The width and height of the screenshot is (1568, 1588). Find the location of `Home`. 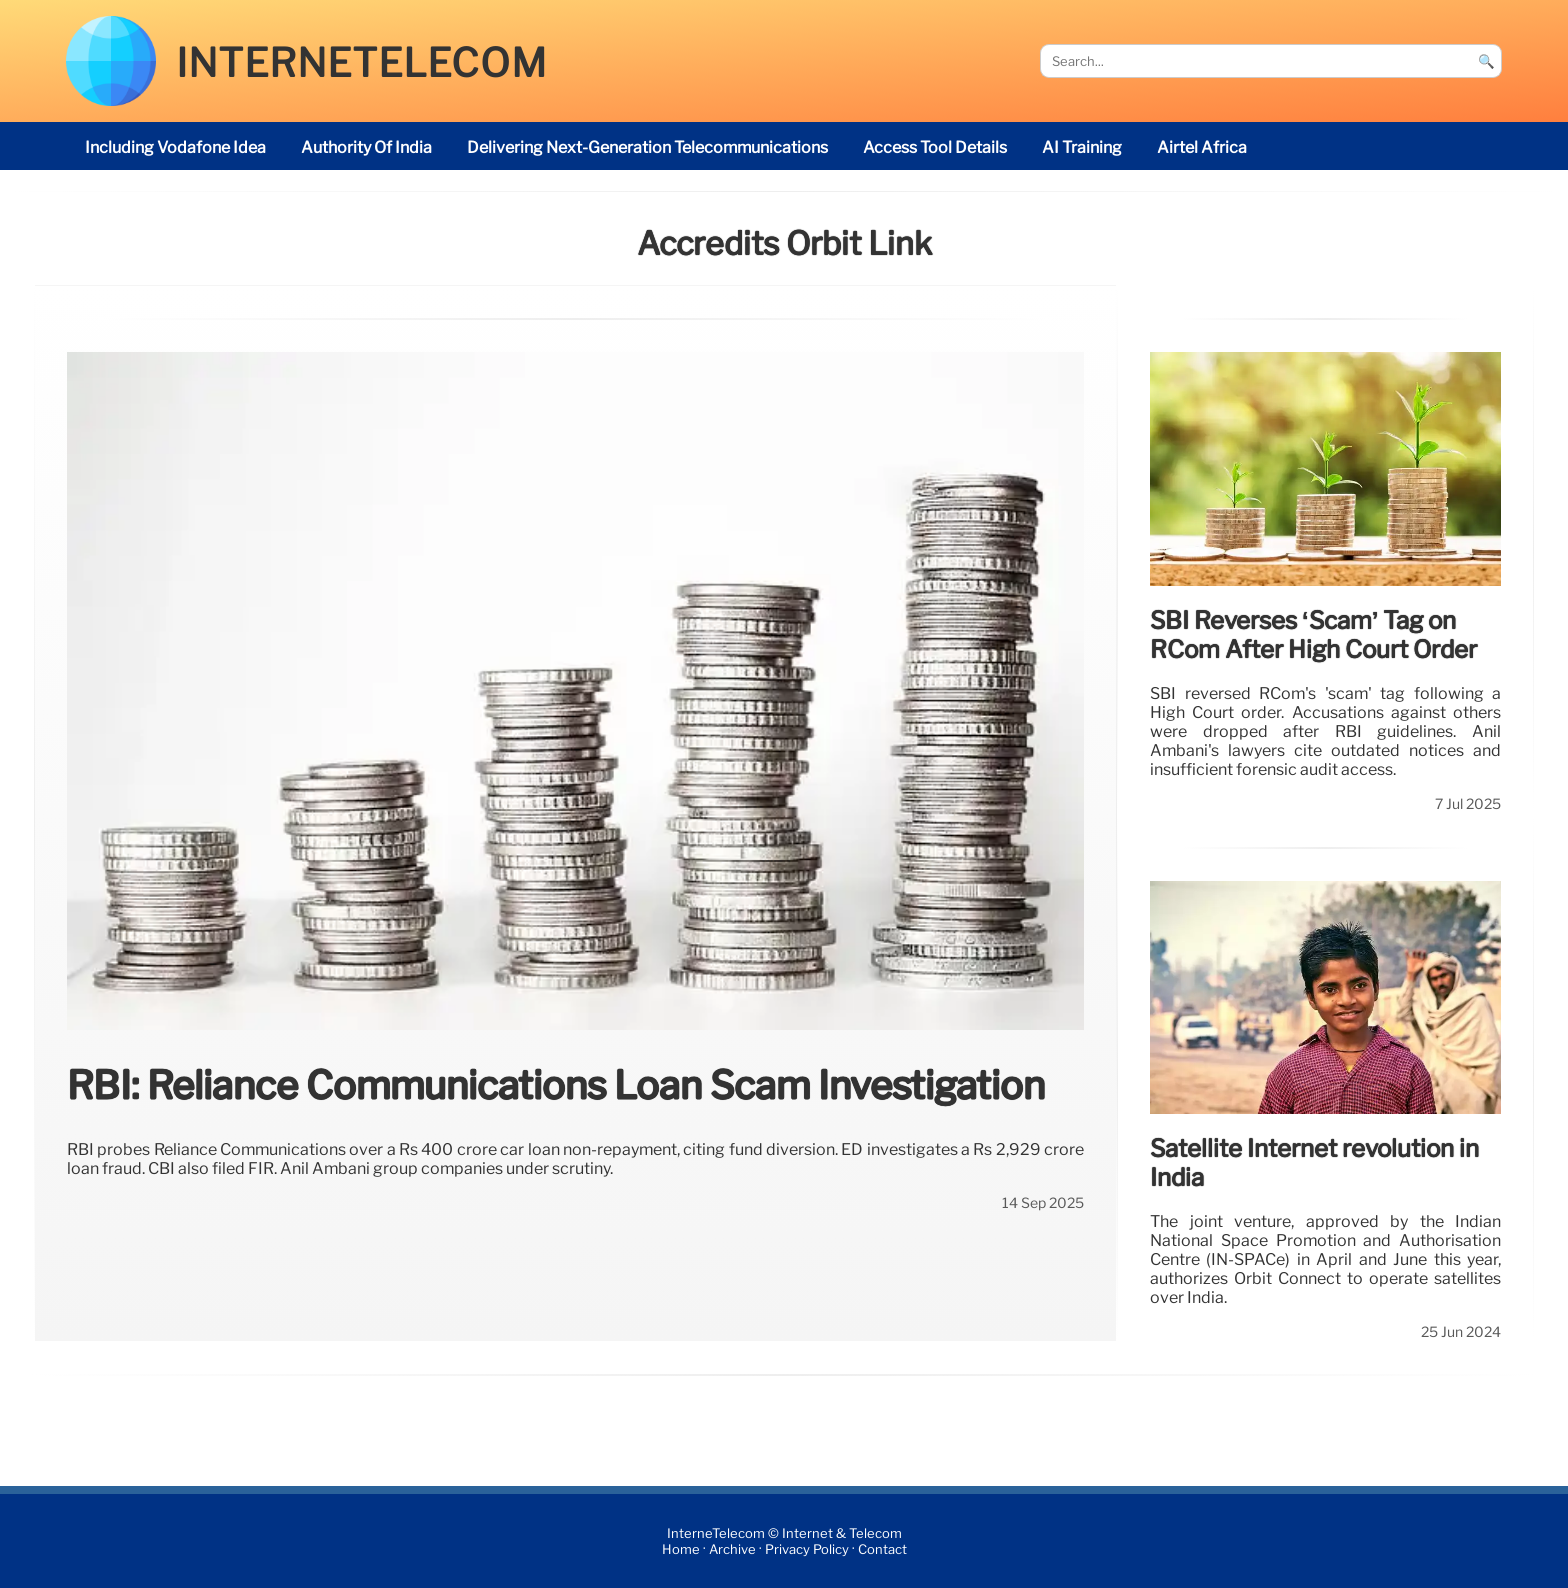

Home is located at coordinates (681, 1549).